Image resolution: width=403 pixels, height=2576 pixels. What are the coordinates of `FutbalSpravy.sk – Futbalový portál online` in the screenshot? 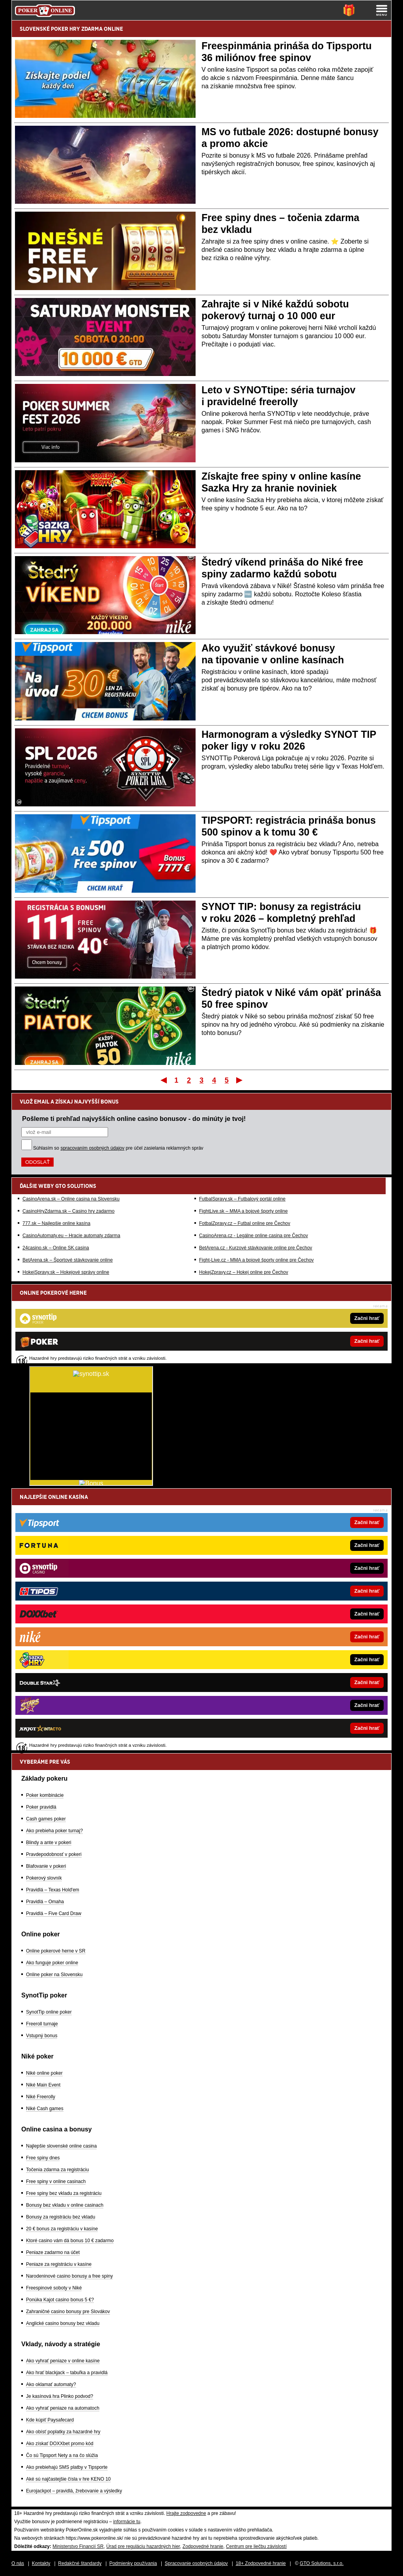 It's located at (242, 1199).